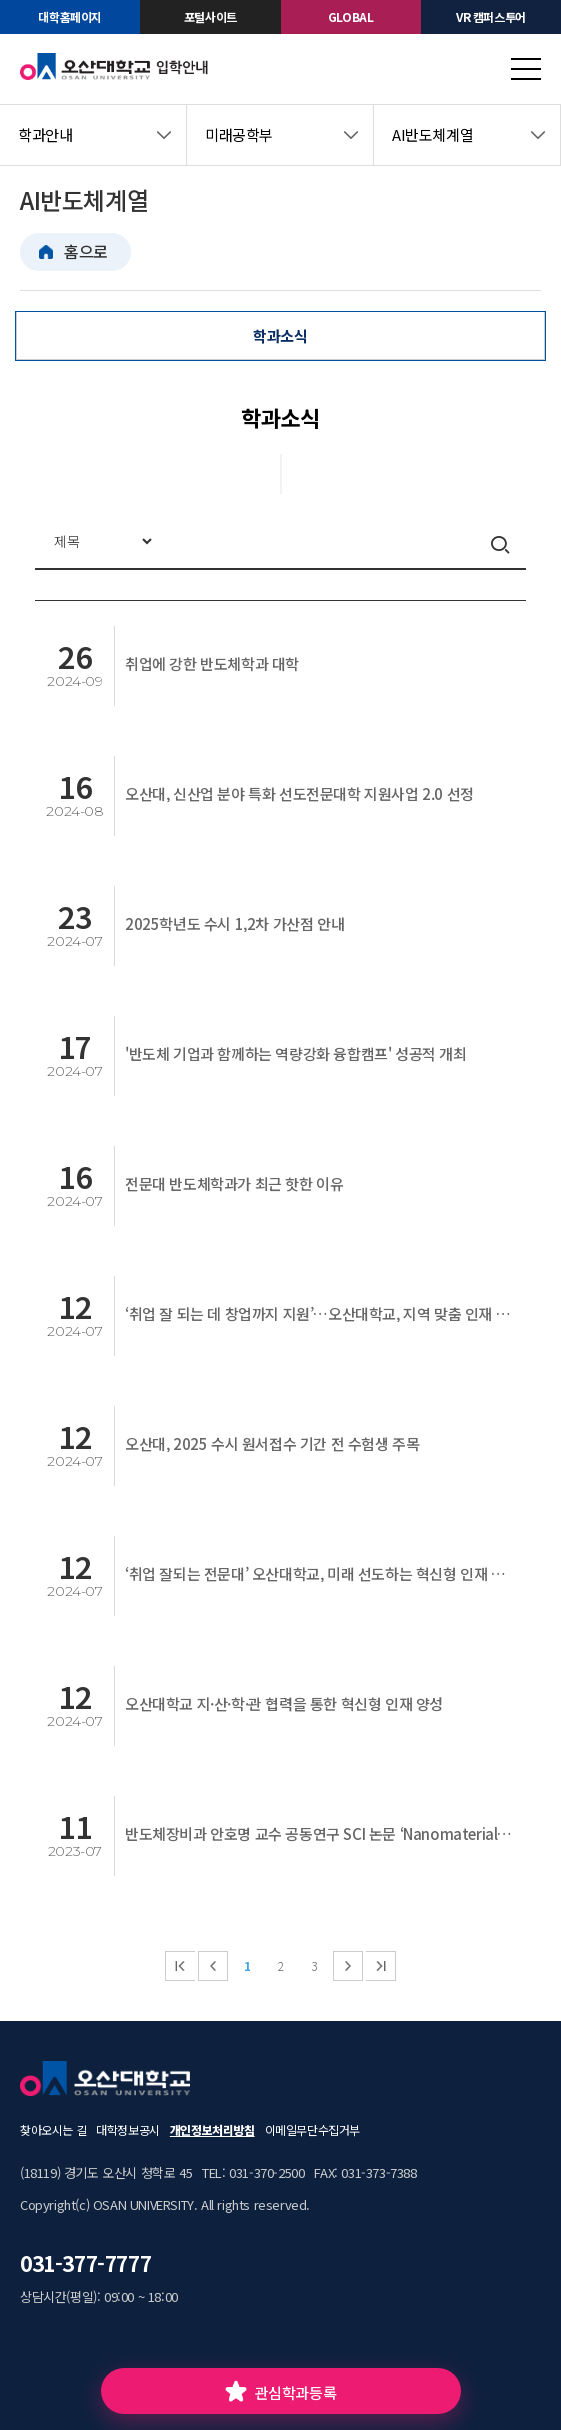  What do you see at coordinates (212, 2129) in the screenshot?
I see `개인정보처리방침` at bounding box center [212, 2129].